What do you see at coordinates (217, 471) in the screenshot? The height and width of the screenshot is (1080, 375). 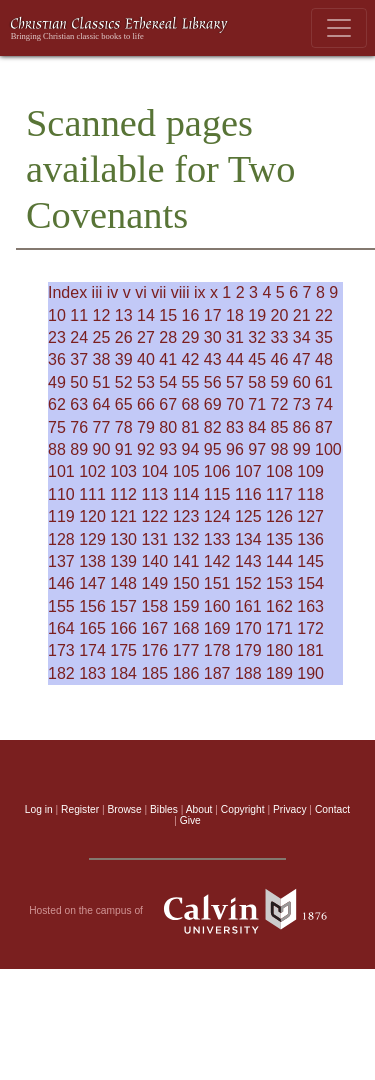 I see `106` at bounding box center [217, 471].